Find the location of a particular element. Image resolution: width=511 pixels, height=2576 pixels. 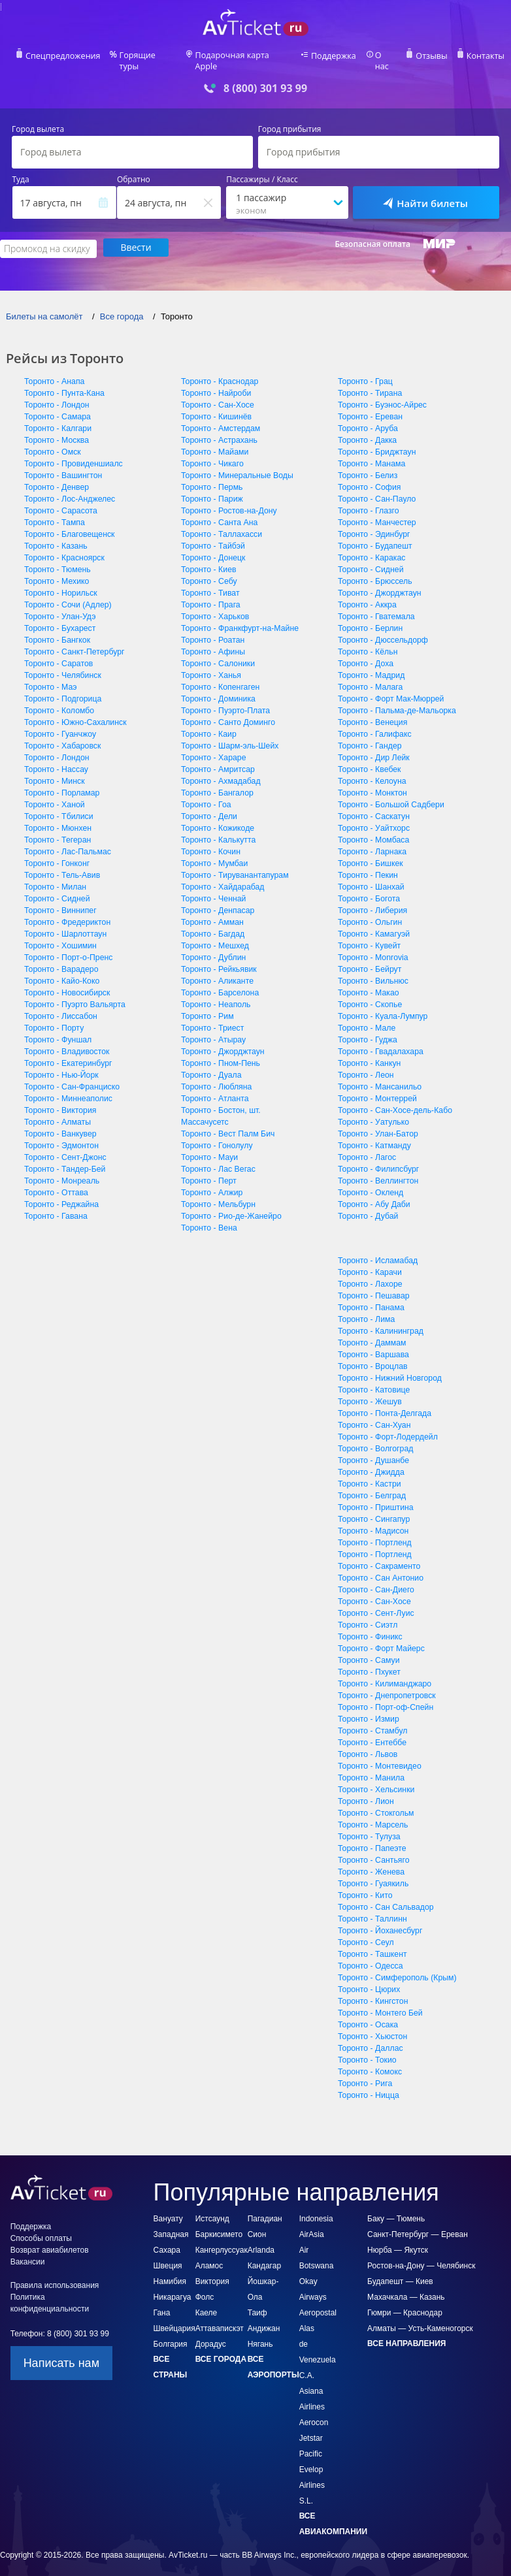

Торонто - Саскатун is located at coordinates (373, 805).